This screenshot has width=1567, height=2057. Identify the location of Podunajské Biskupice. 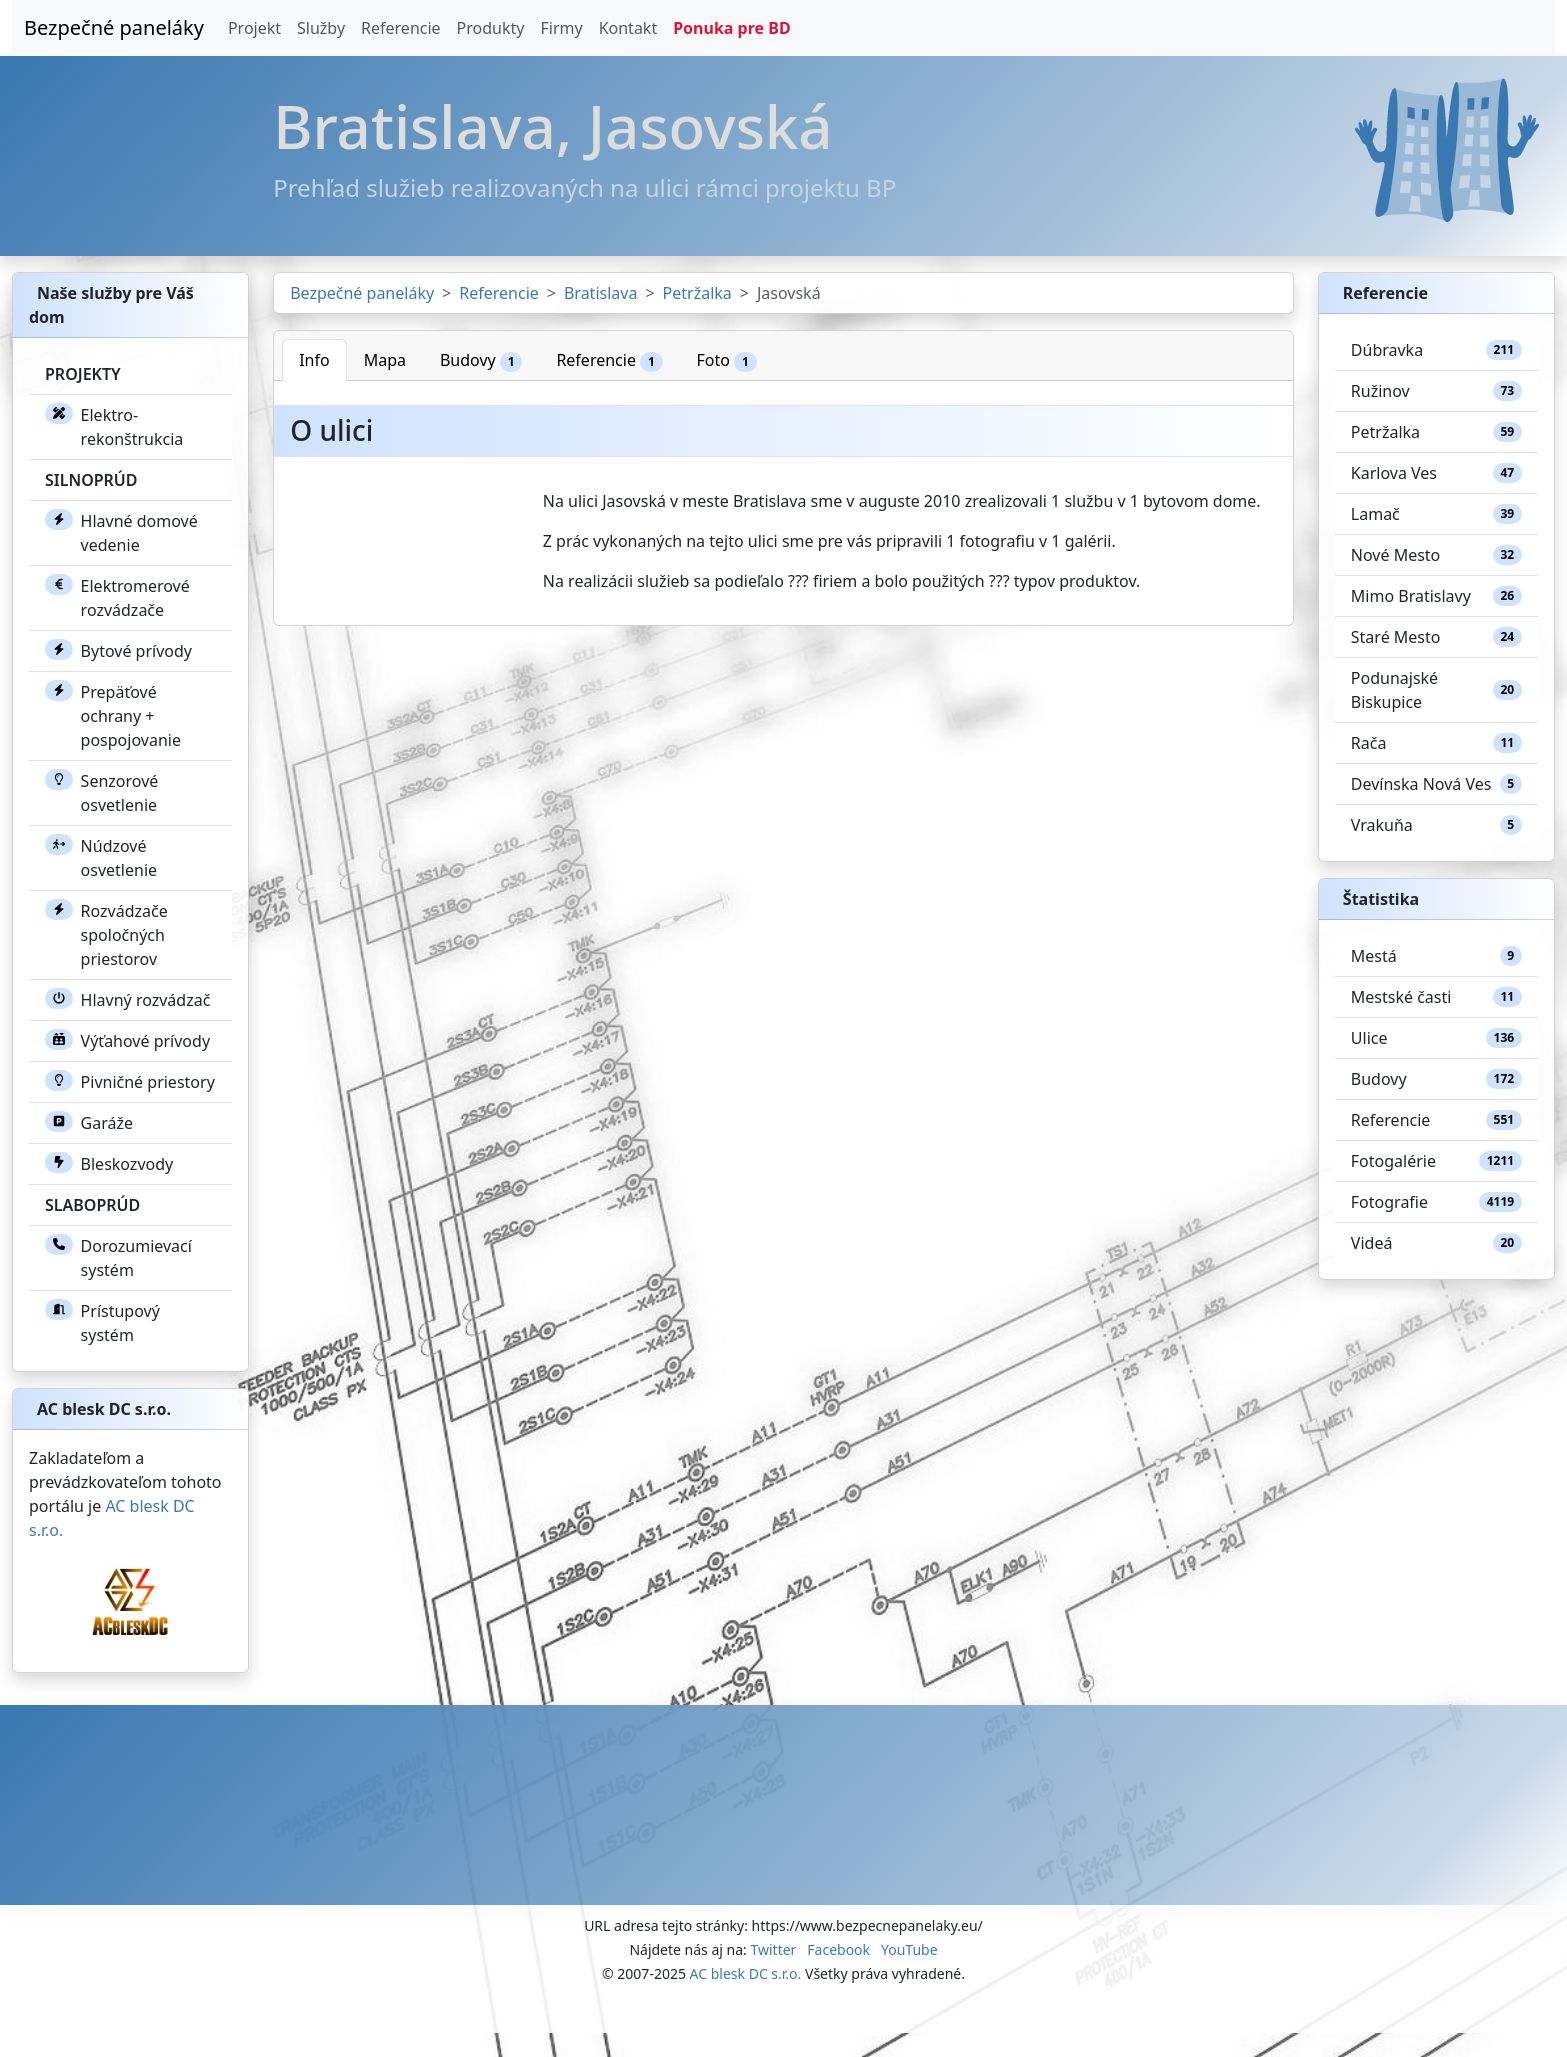
(1436, 690).